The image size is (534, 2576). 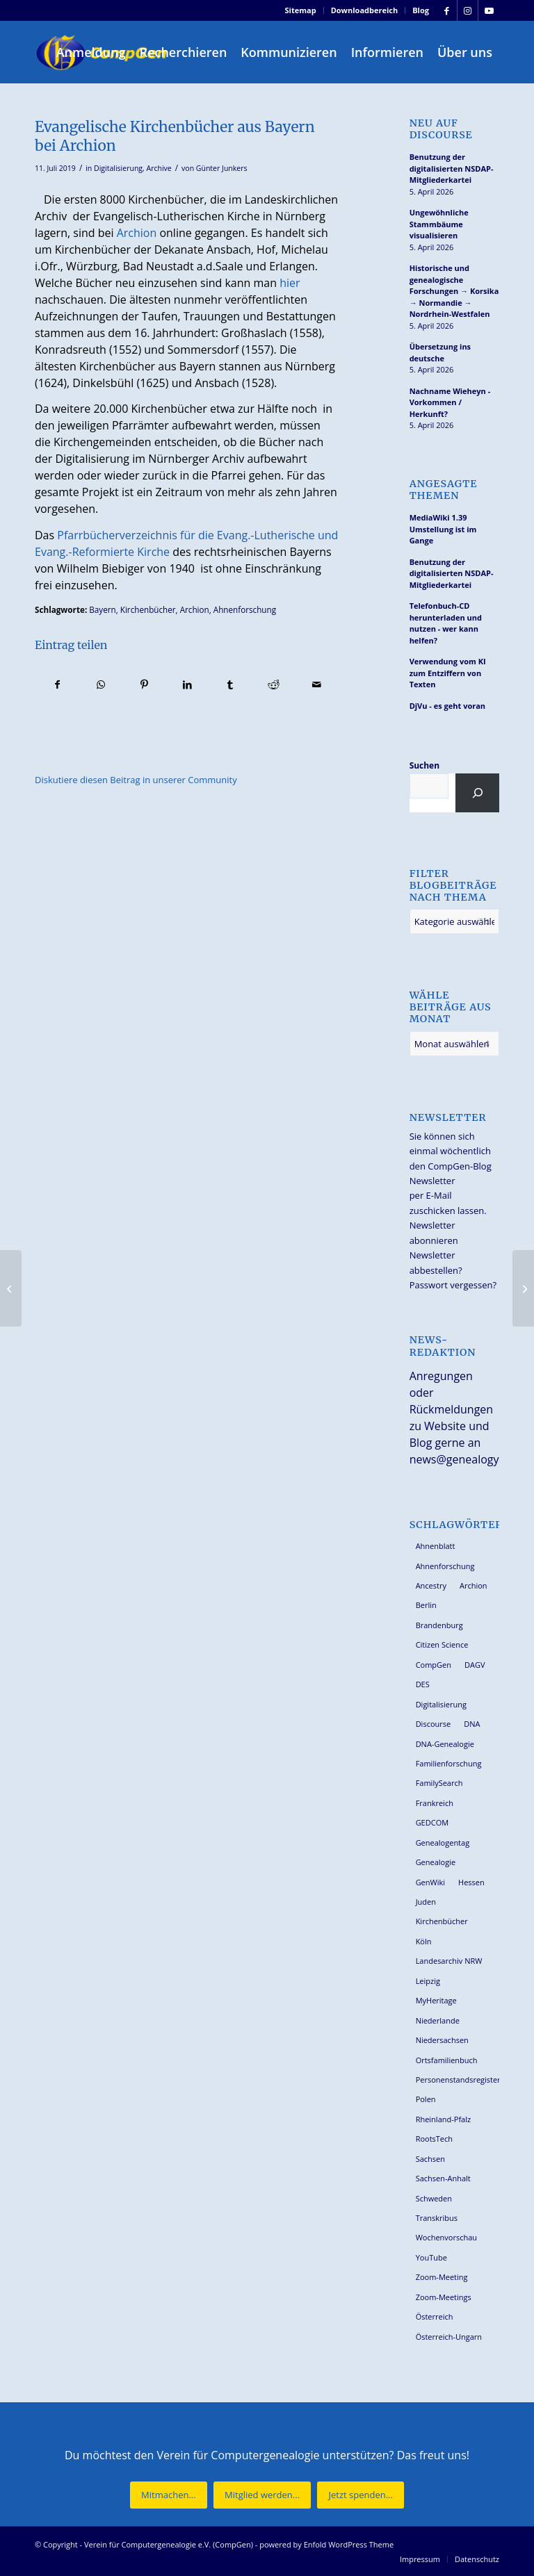 I want to click on Zoom-Meeting [Zoom-Meeting (68 Einträge)], so click(x=442, y=2277).